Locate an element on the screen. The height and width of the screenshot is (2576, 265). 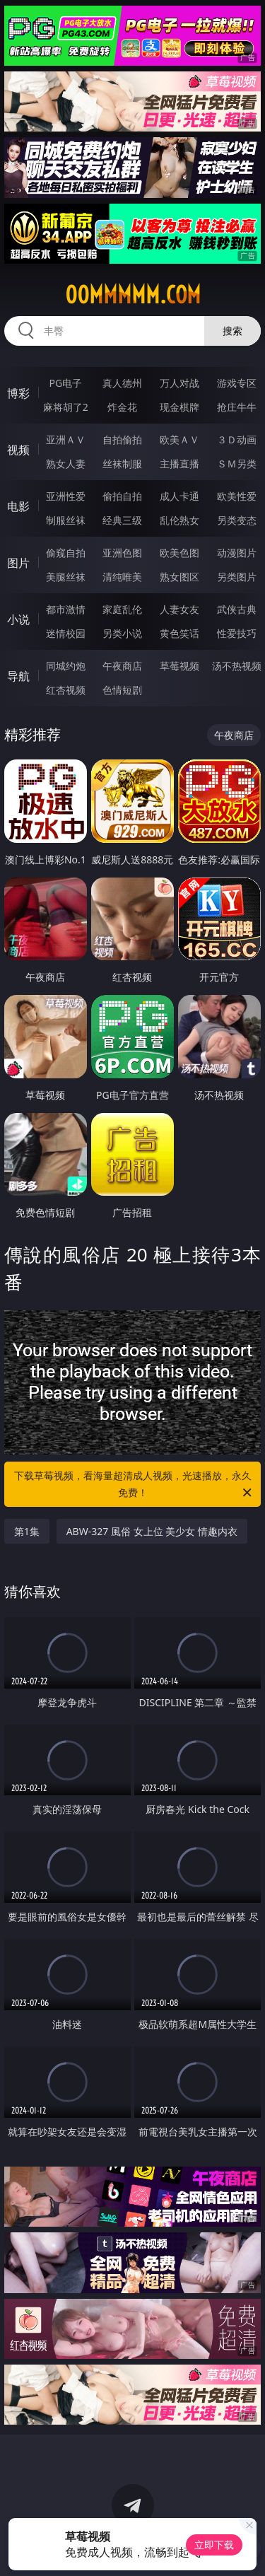
PG电子 is located at coordinates (65, 383).